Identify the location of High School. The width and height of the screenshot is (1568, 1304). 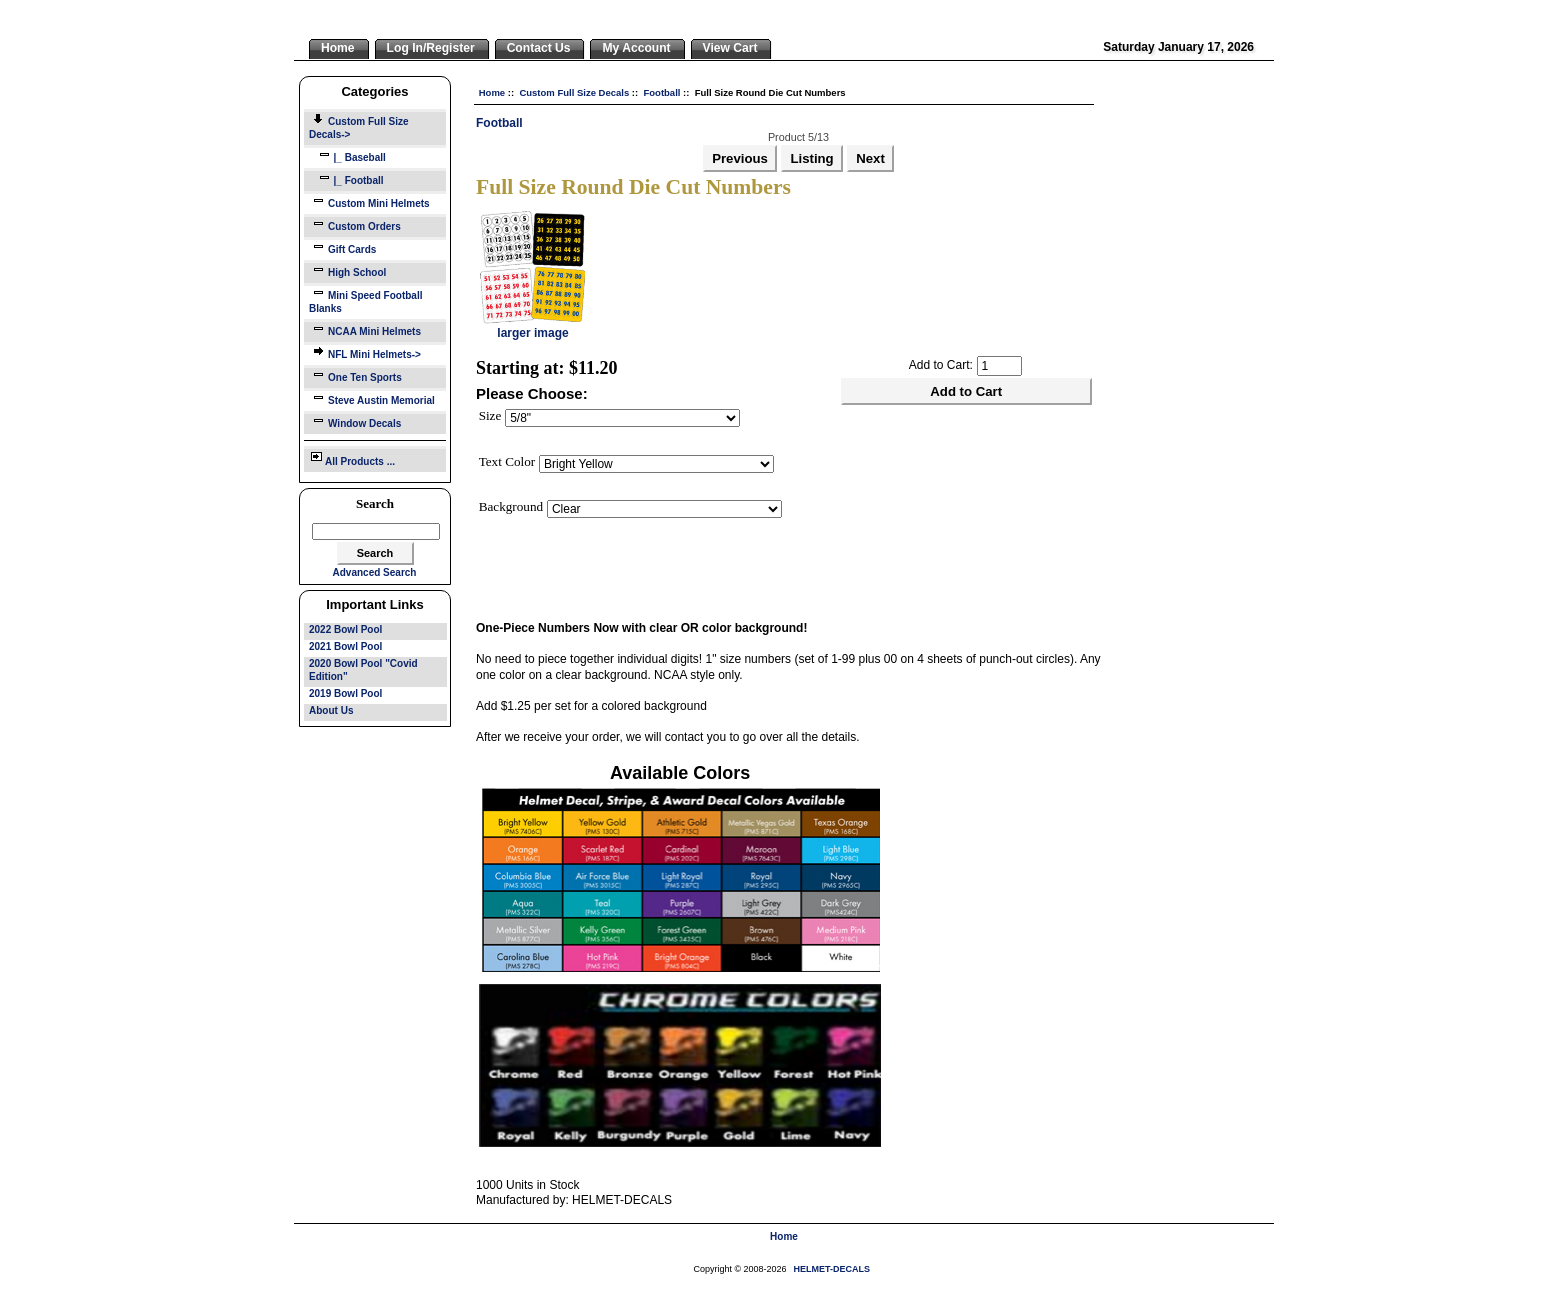
(347, 270).